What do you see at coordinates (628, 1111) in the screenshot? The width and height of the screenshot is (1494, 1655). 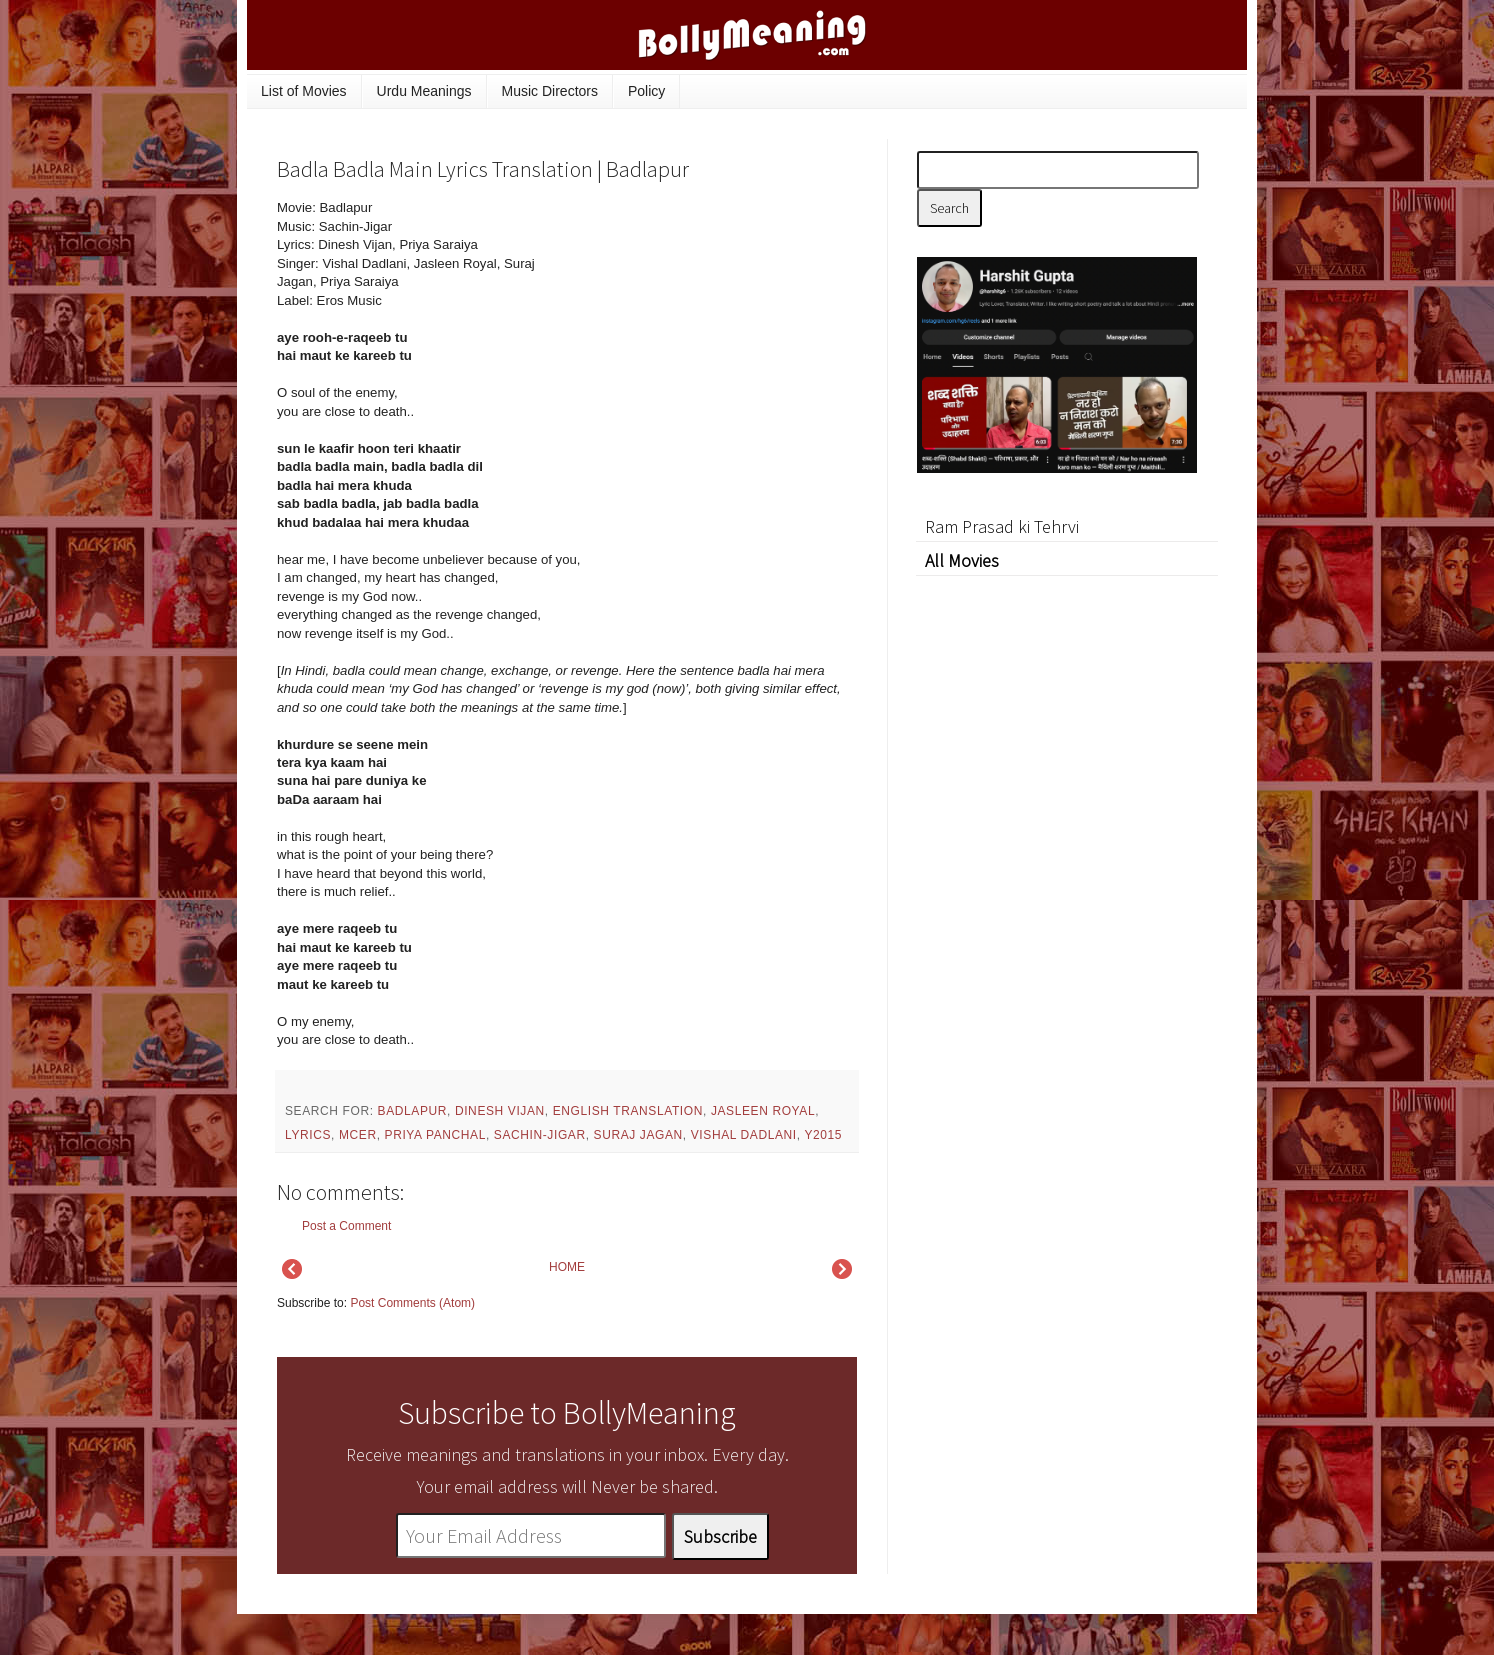 I see `English Translation` at bounding box center [628, 1111].